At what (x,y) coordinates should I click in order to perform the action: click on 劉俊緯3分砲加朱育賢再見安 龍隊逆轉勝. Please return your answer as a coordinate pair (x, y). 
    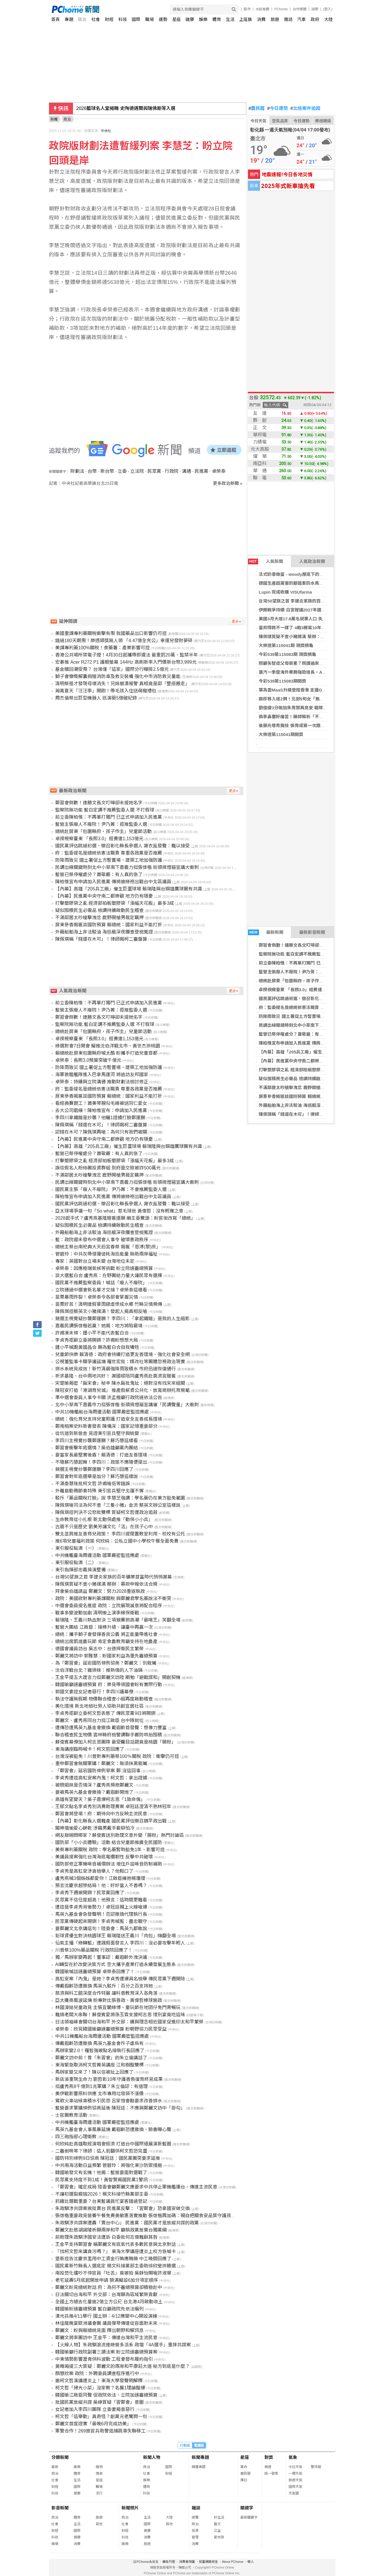
    Looking at the image, I should click on (297, 707).